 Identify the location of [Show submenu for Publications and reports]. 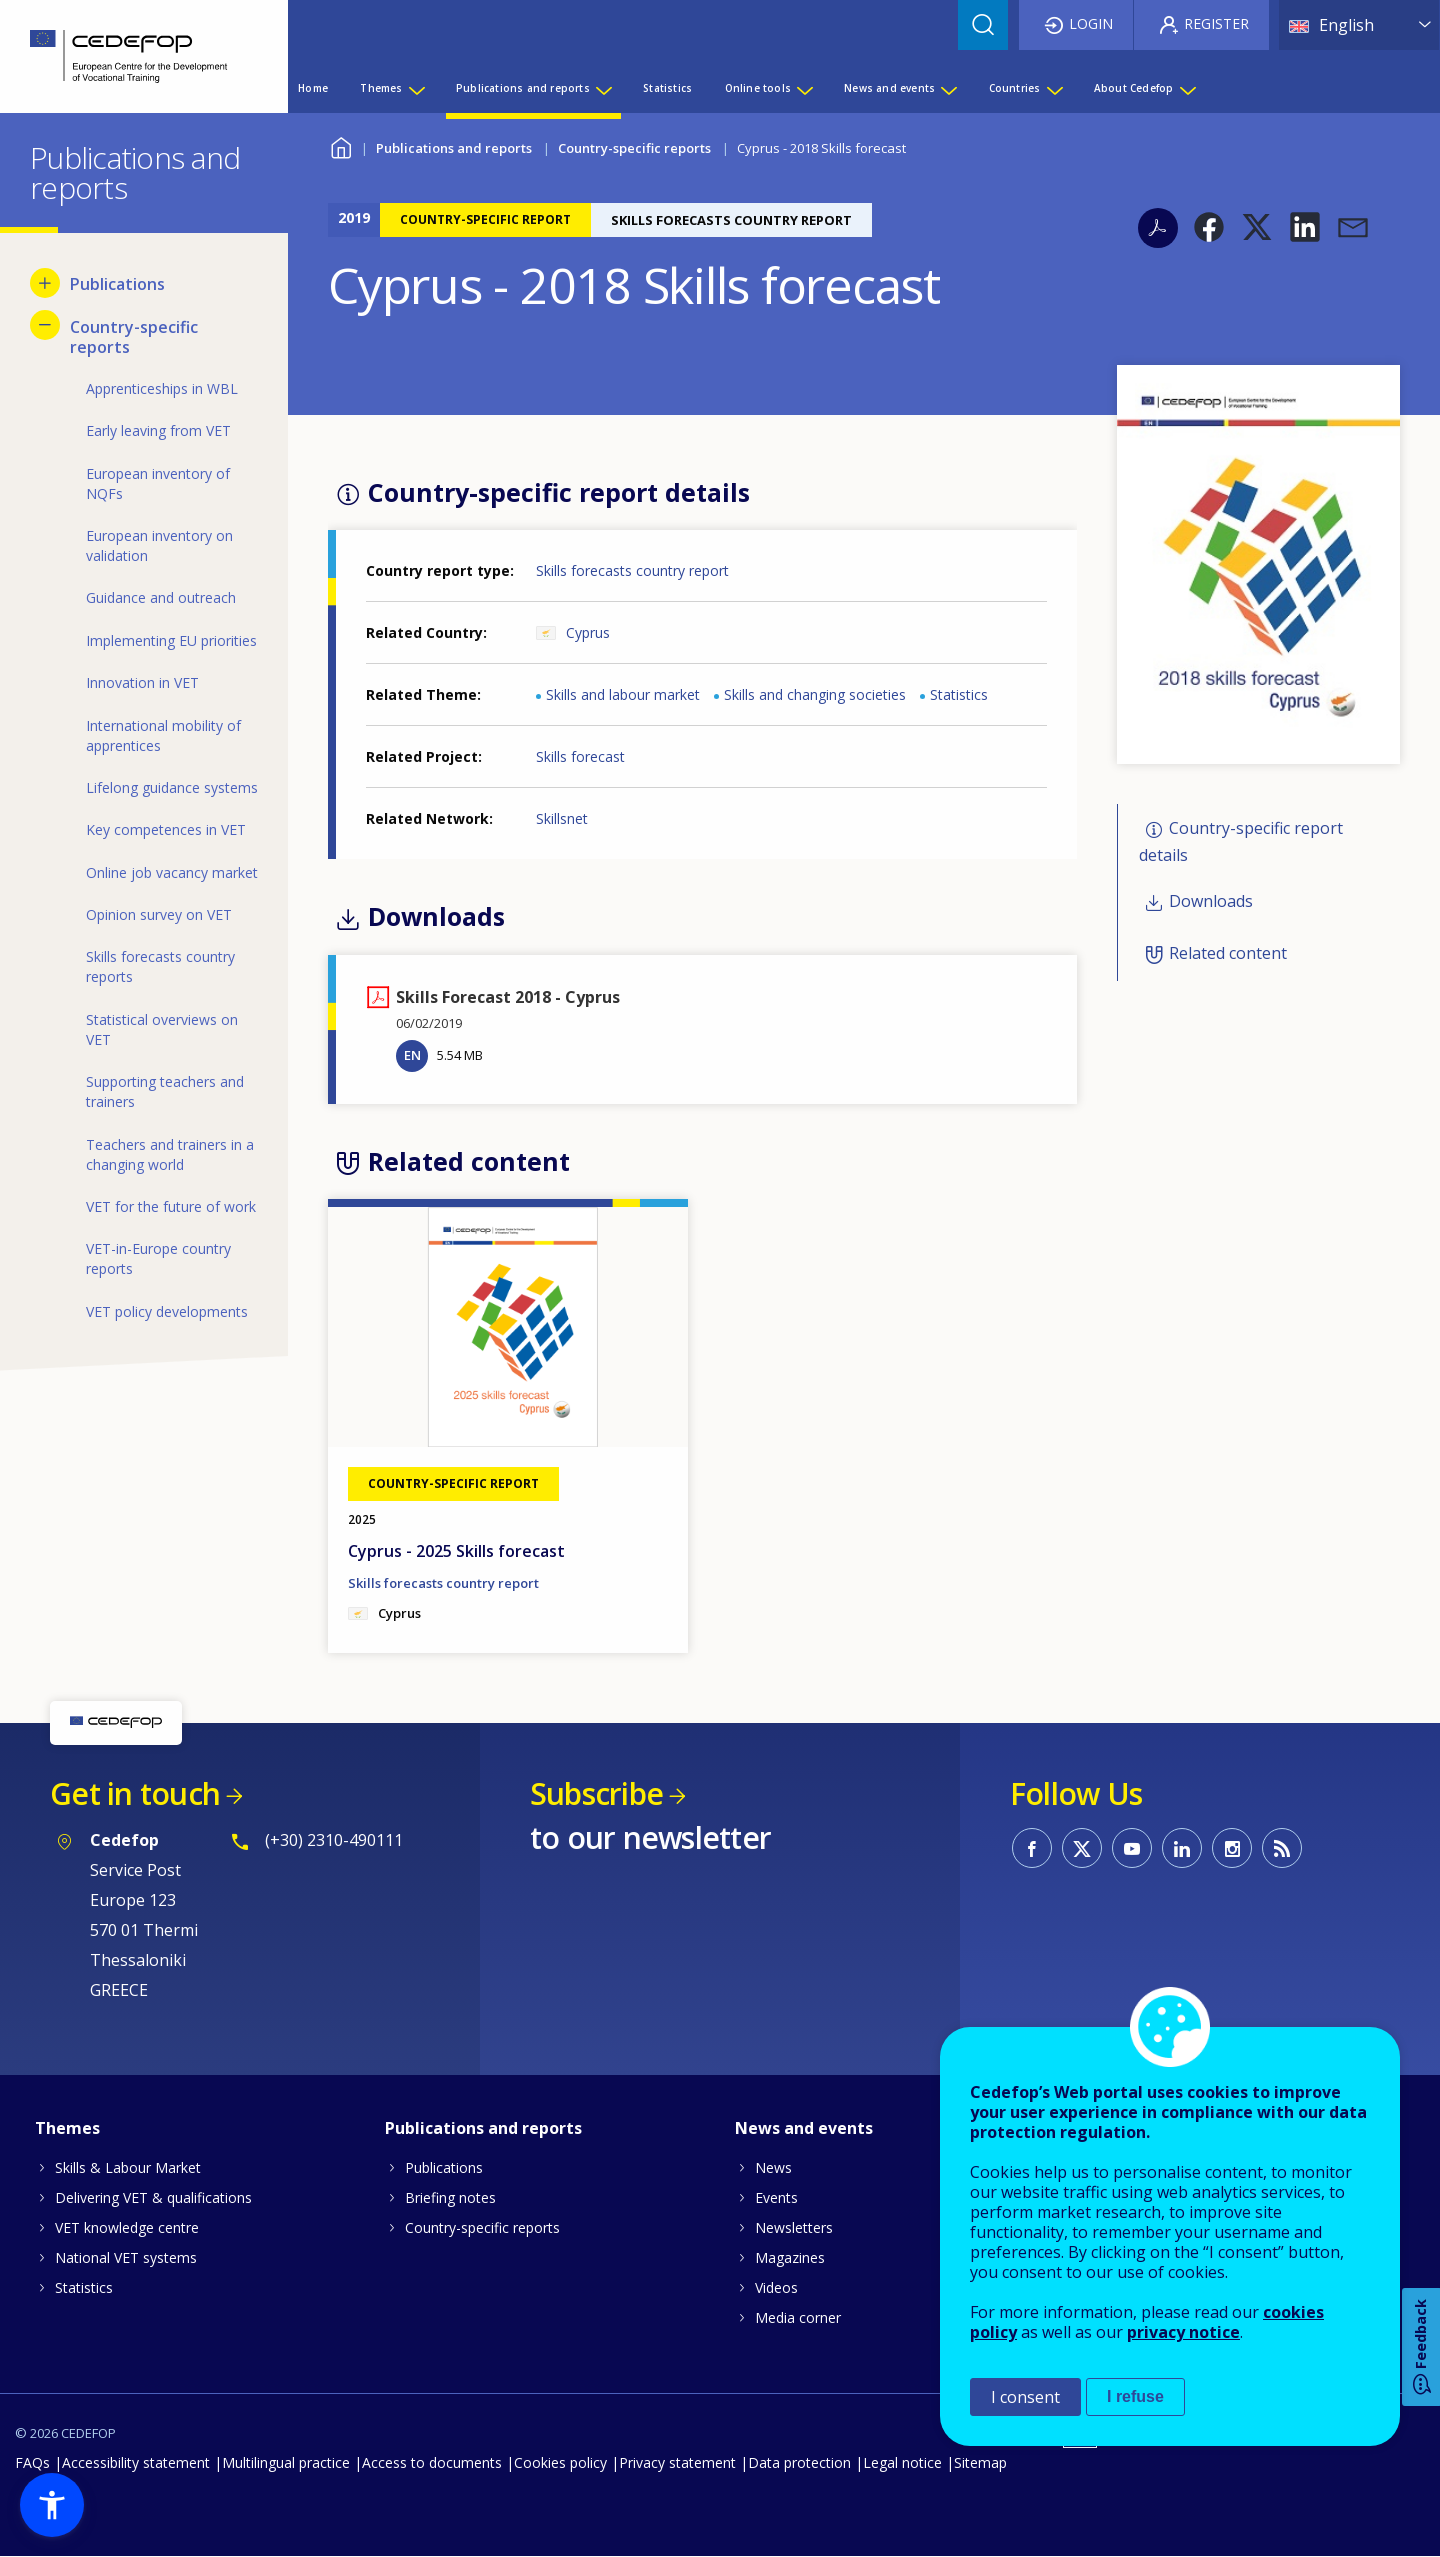
(603, 88).